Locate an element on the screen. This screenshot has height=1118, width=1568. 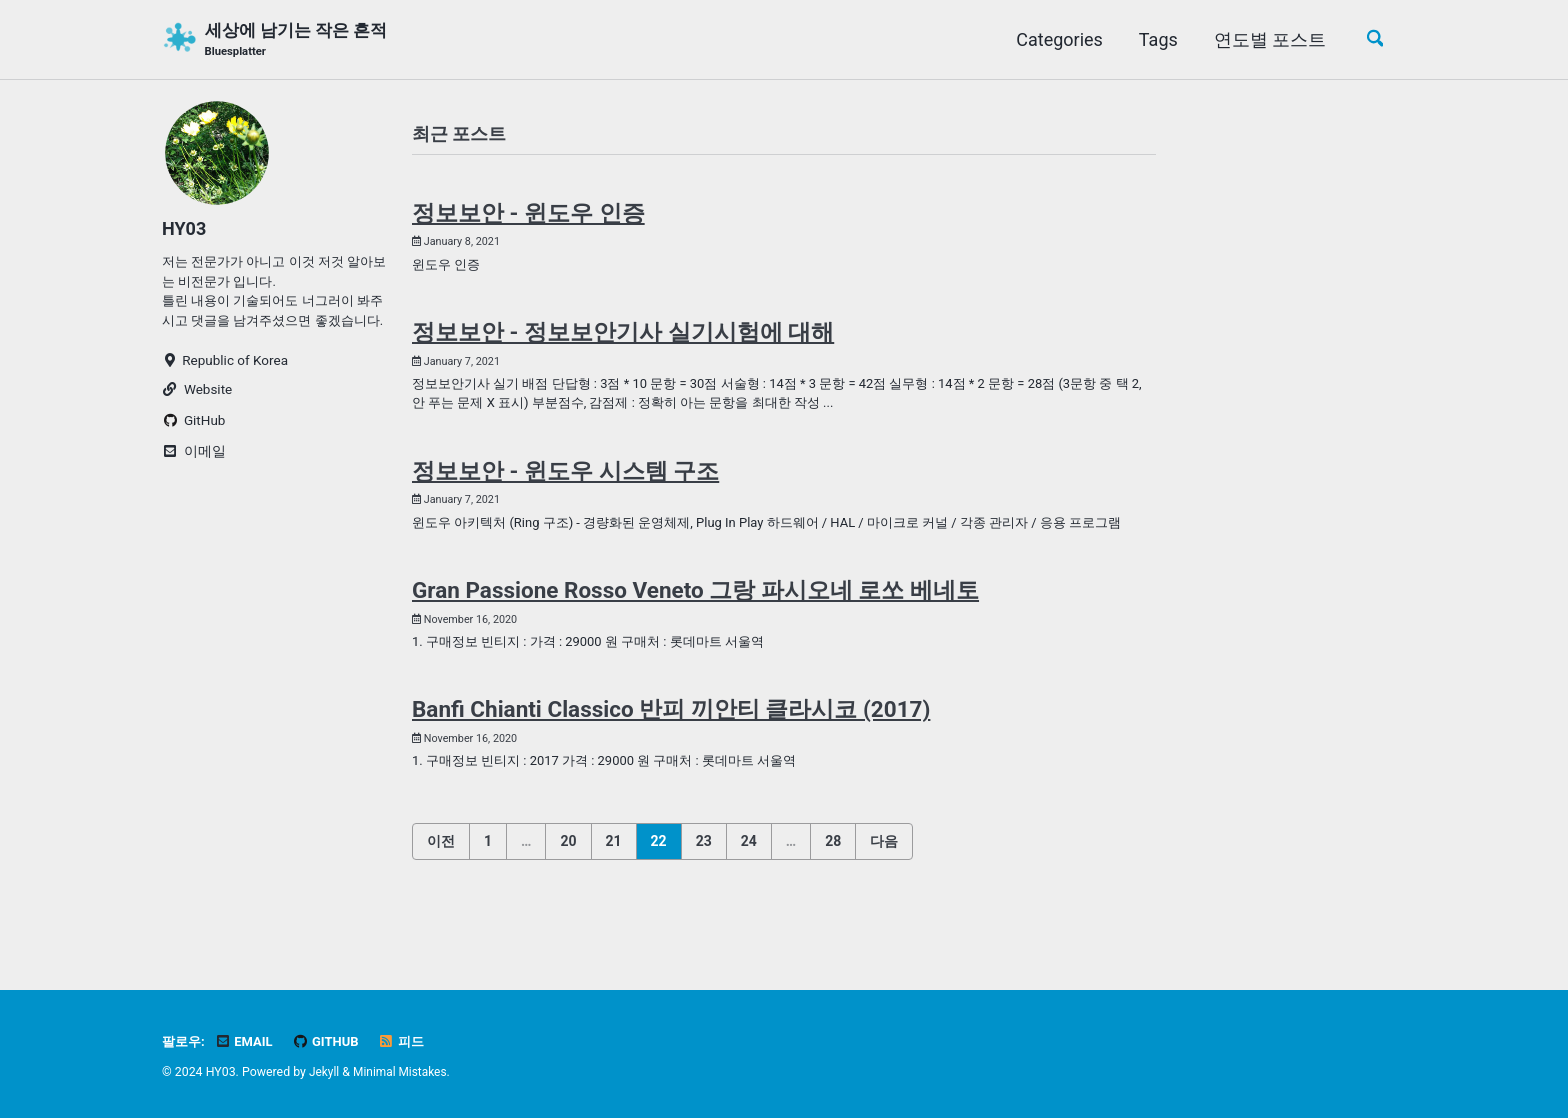
24 is located at coordinates (749, 878).